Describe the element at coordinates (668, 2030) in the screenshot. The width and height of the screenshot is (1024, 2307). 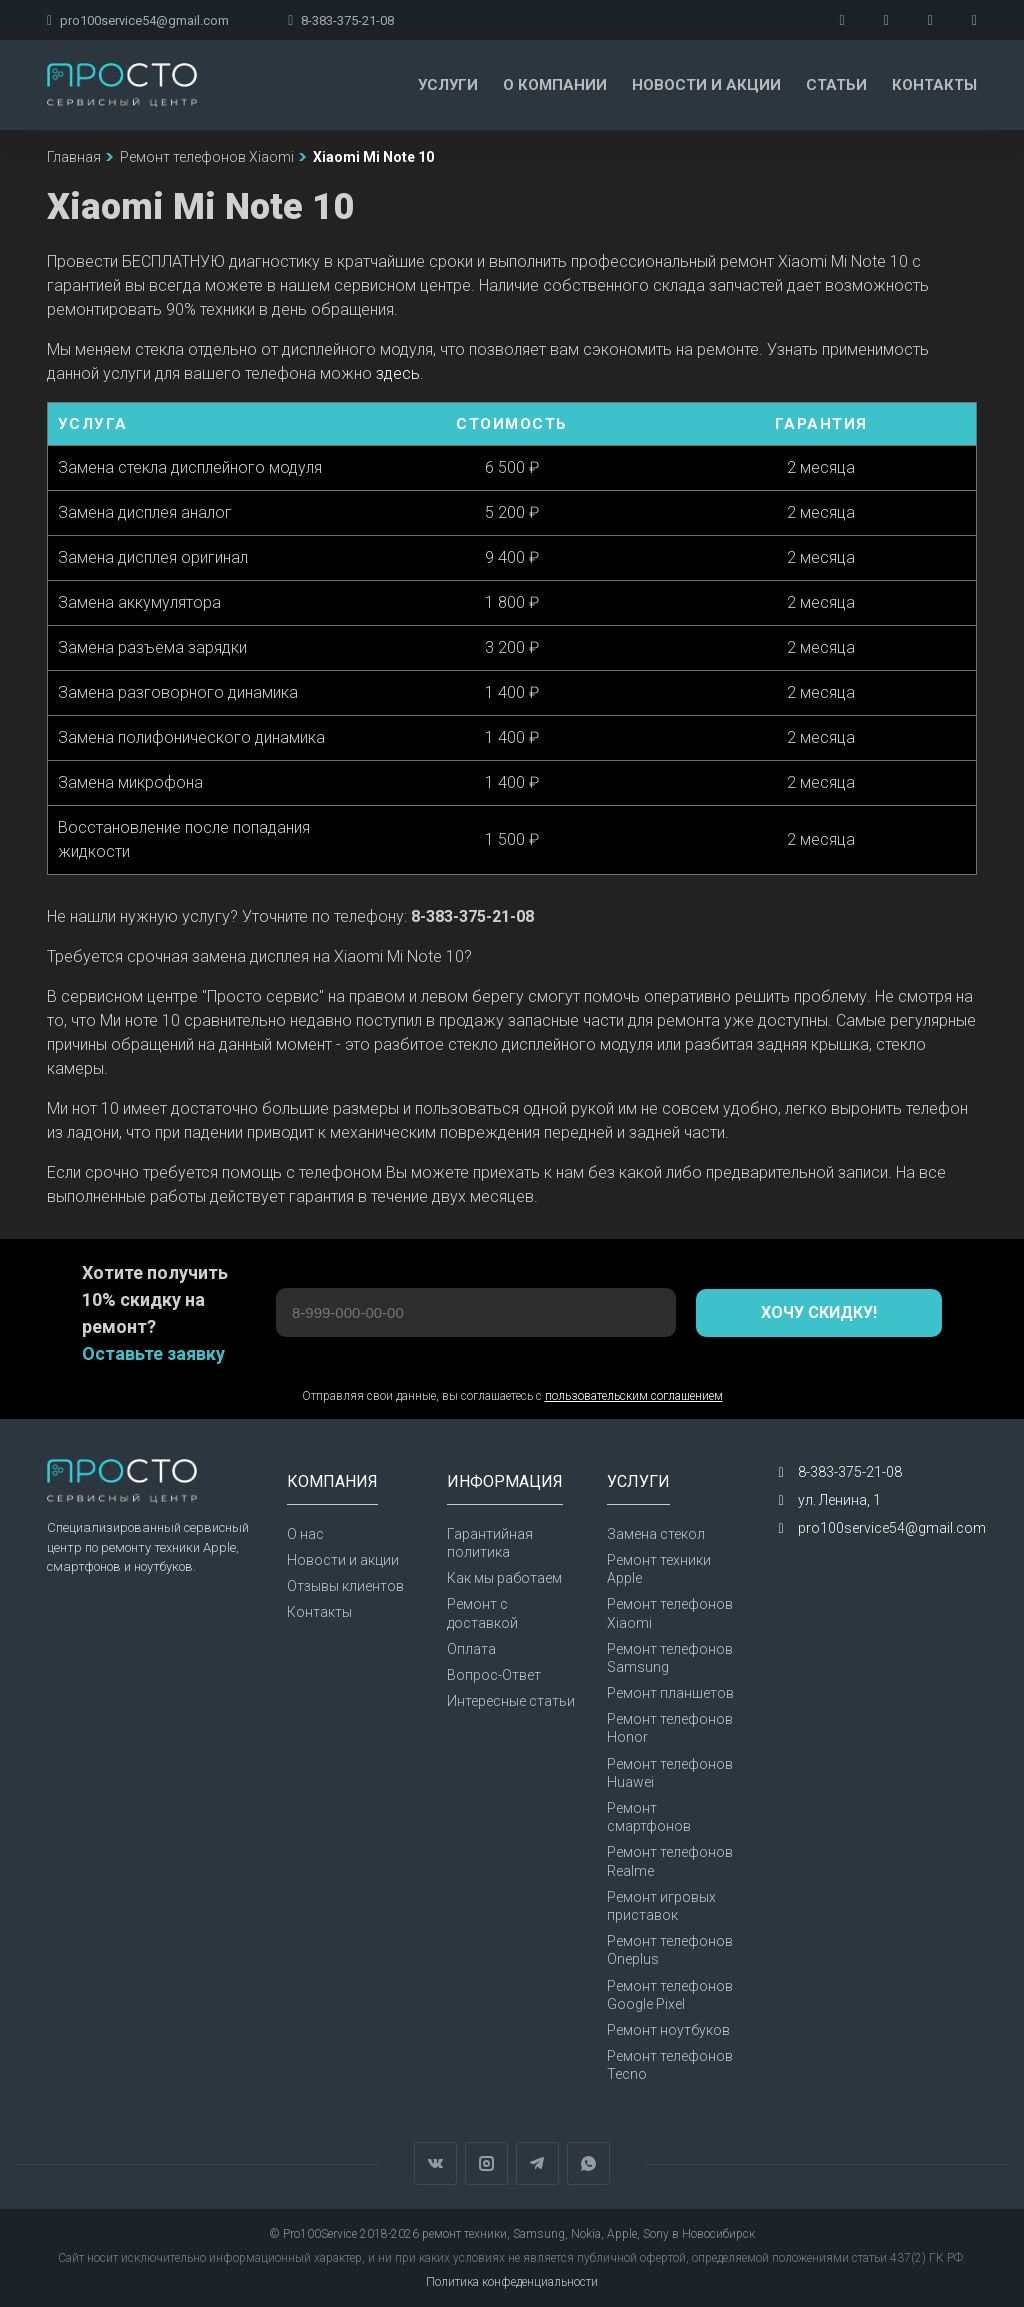
I see `Ремонт ноутбуков` at that location.